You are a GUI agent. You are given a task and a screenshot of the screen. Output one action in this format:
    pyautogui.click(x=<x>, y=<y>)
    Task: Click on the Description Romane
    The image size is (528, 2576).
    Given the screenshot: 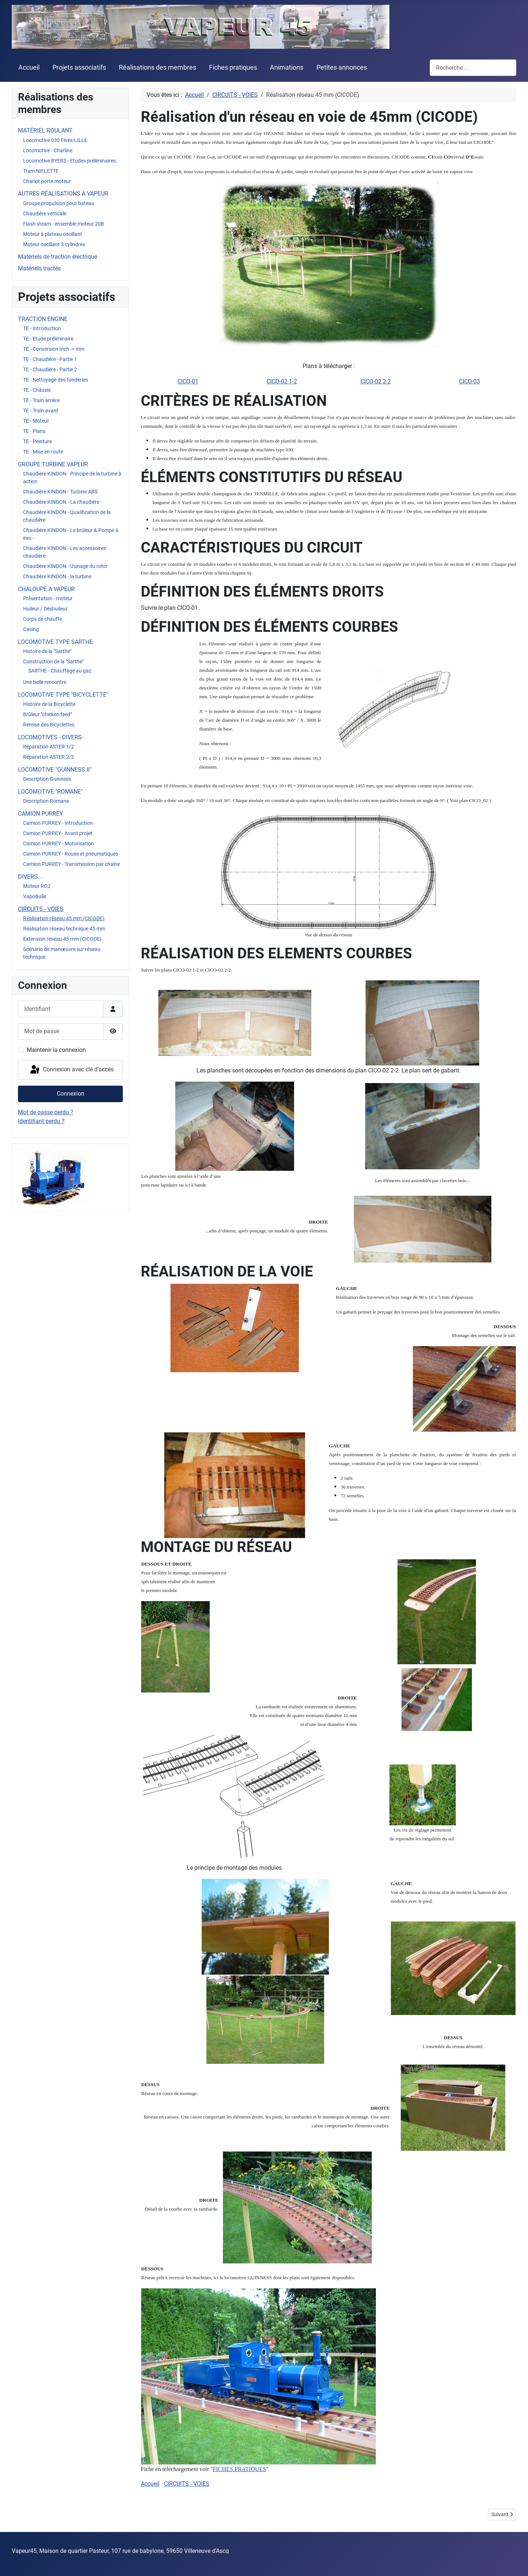 What is the action you would take?
    pyautogui.click(x=46, y=801)
    